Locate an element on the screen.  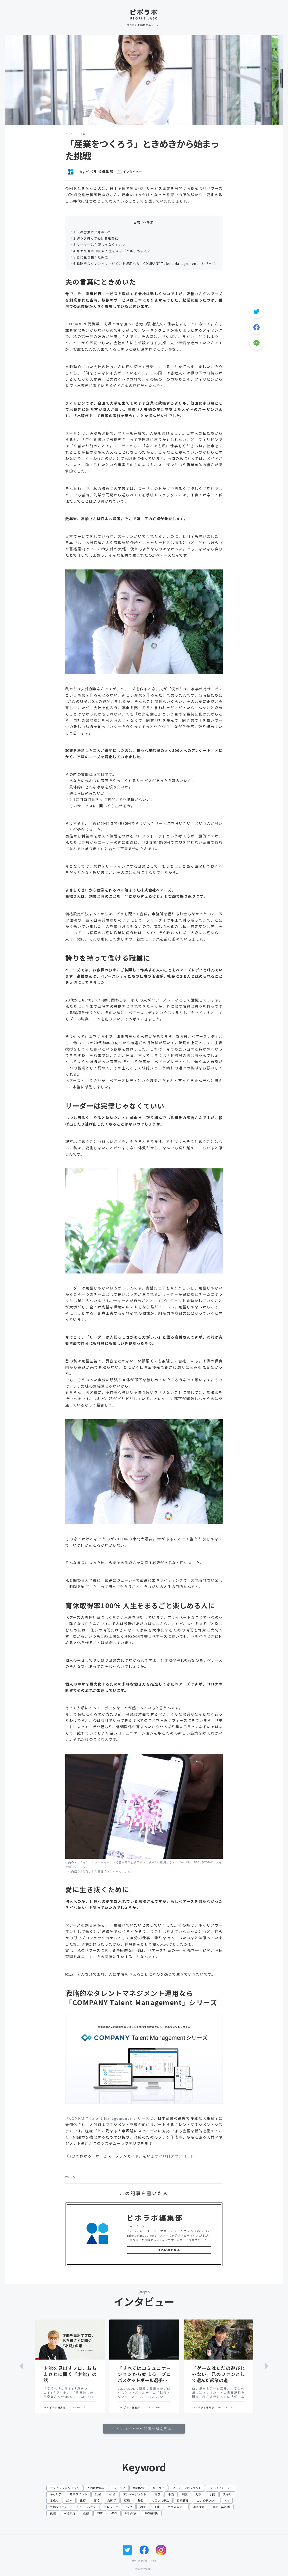
才能を見出すプロ、おちまさとに聞く「才能」の話 is located at coordinates (70, 2374).